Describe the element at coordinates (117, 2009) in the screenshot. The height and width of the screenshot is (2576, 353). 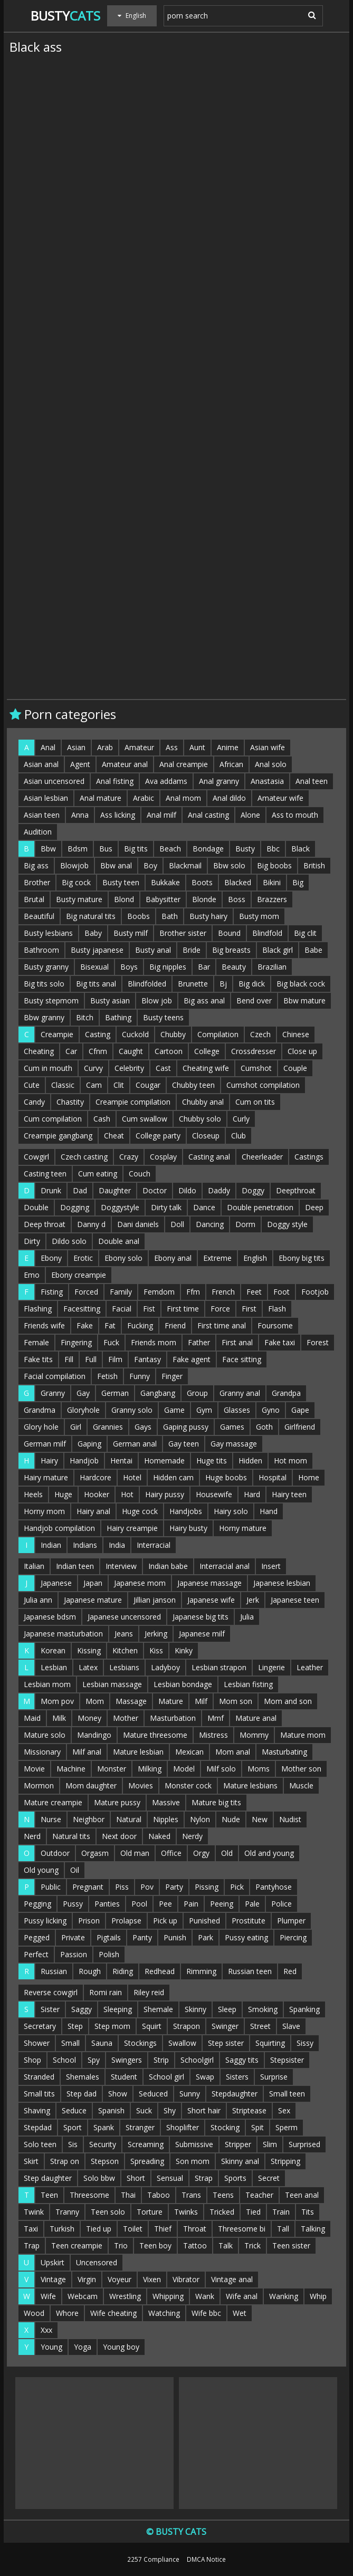
I see `Sleeping` at that location.